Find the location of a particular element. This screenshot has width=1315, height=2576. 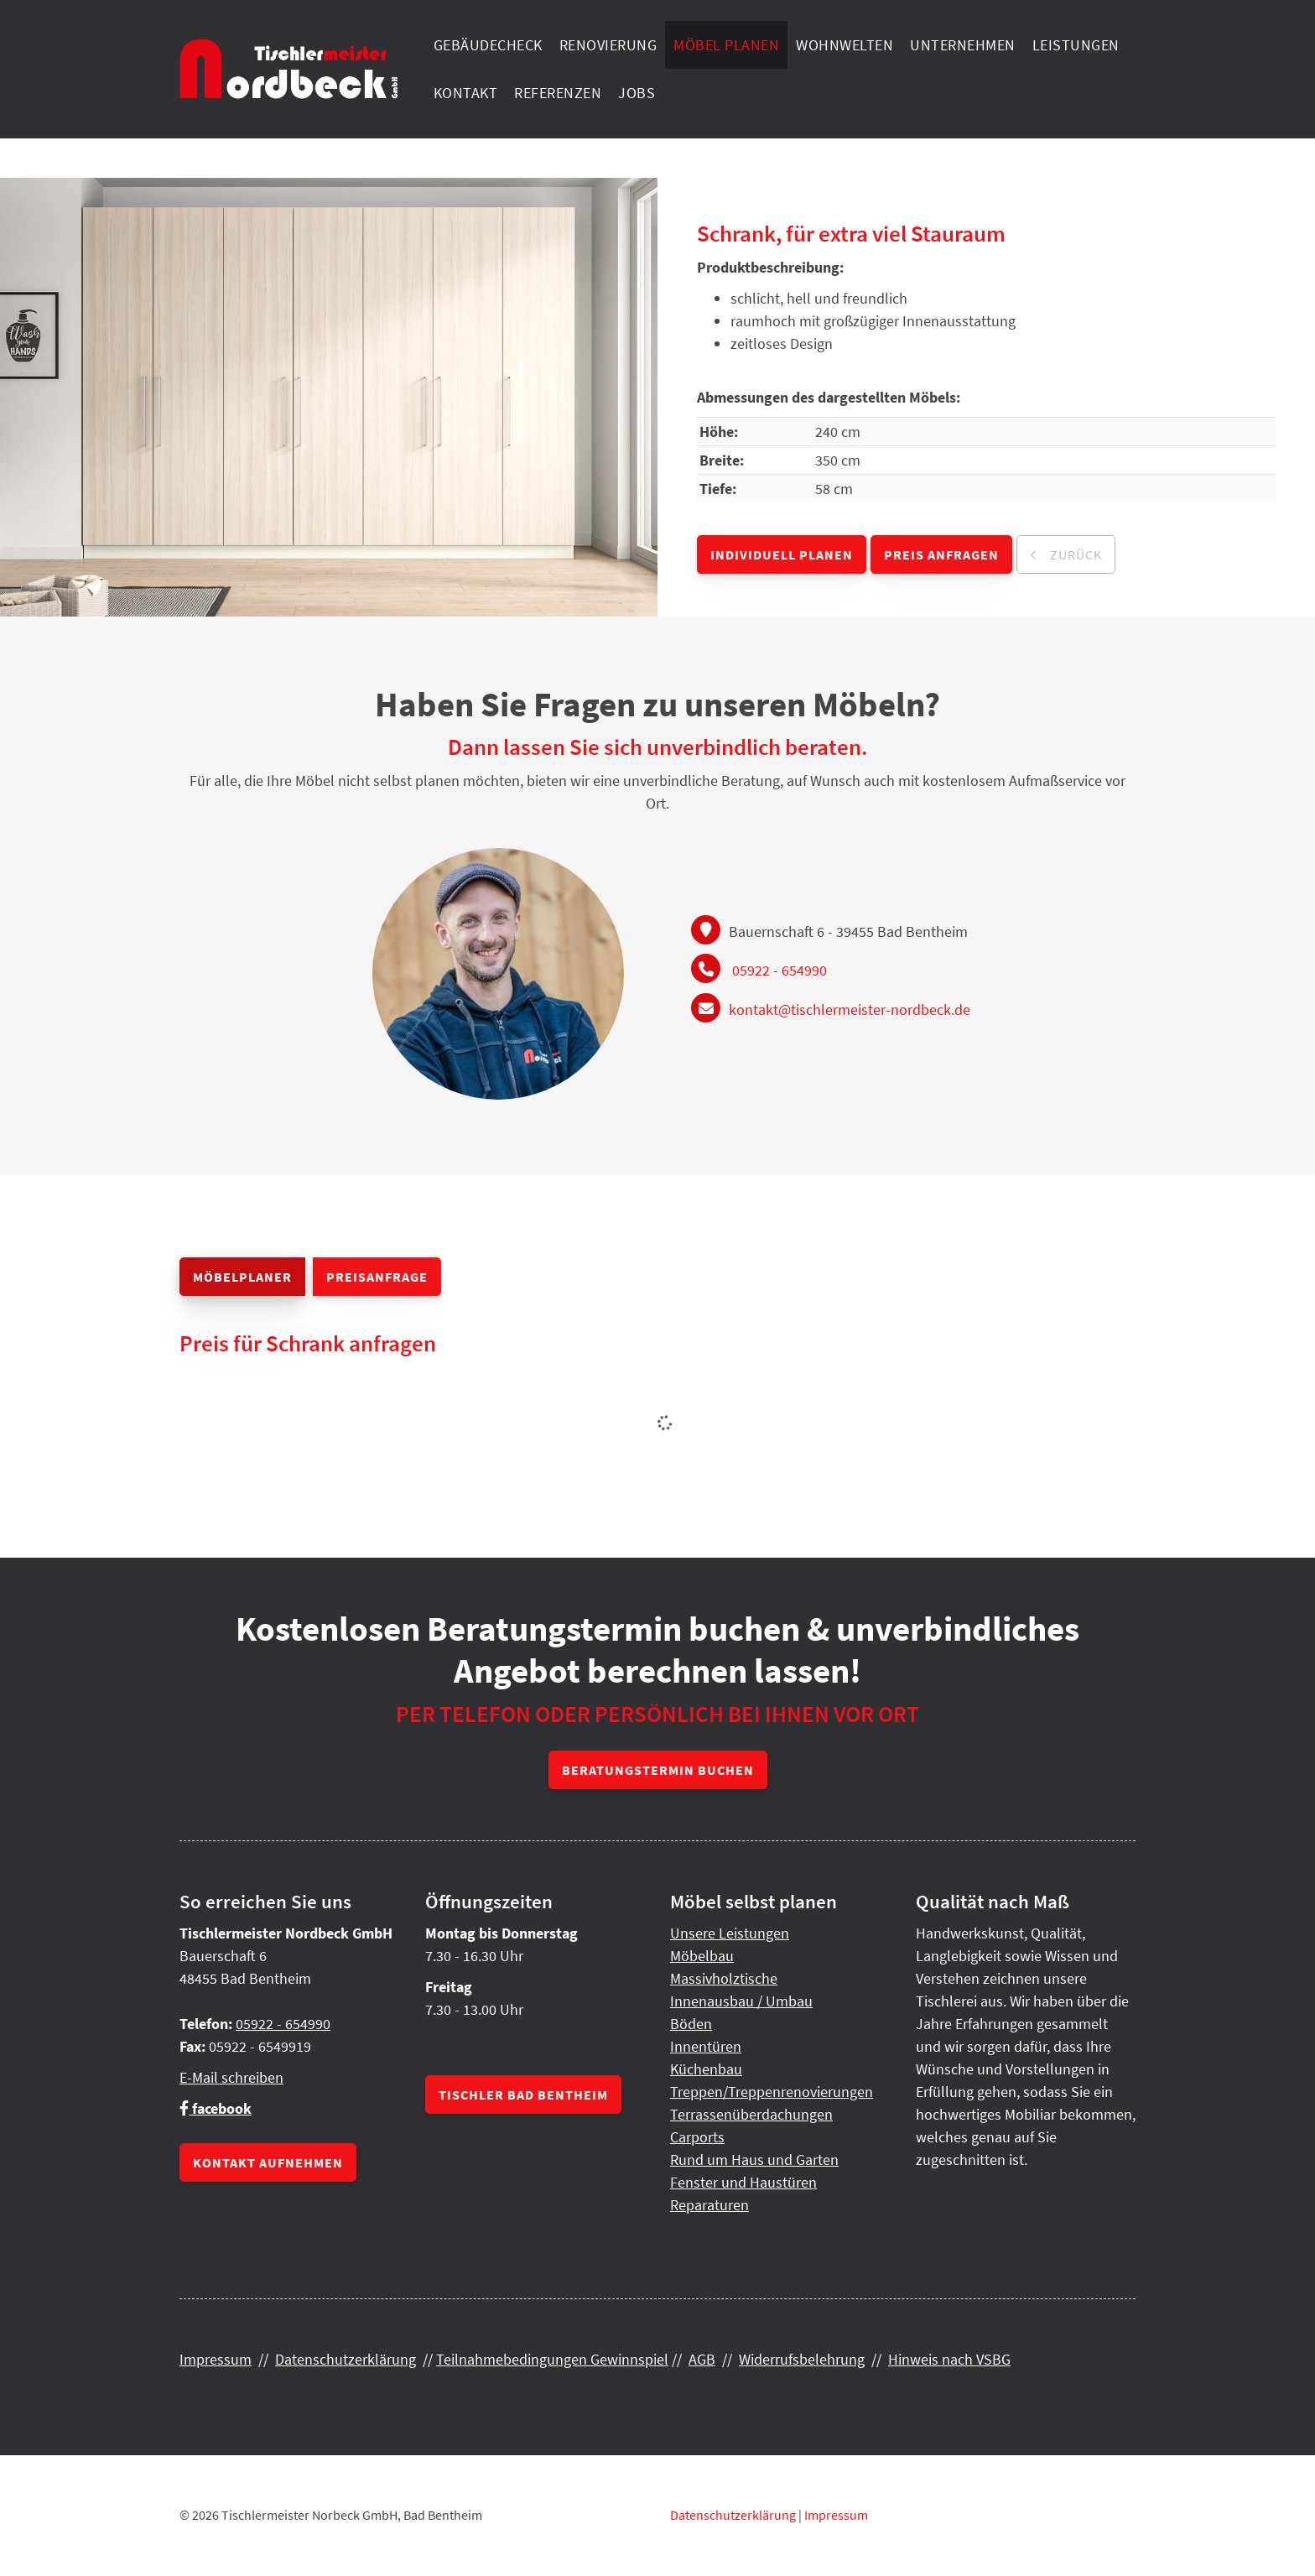

Preisanfrage is located at coordinates (377, 1276).